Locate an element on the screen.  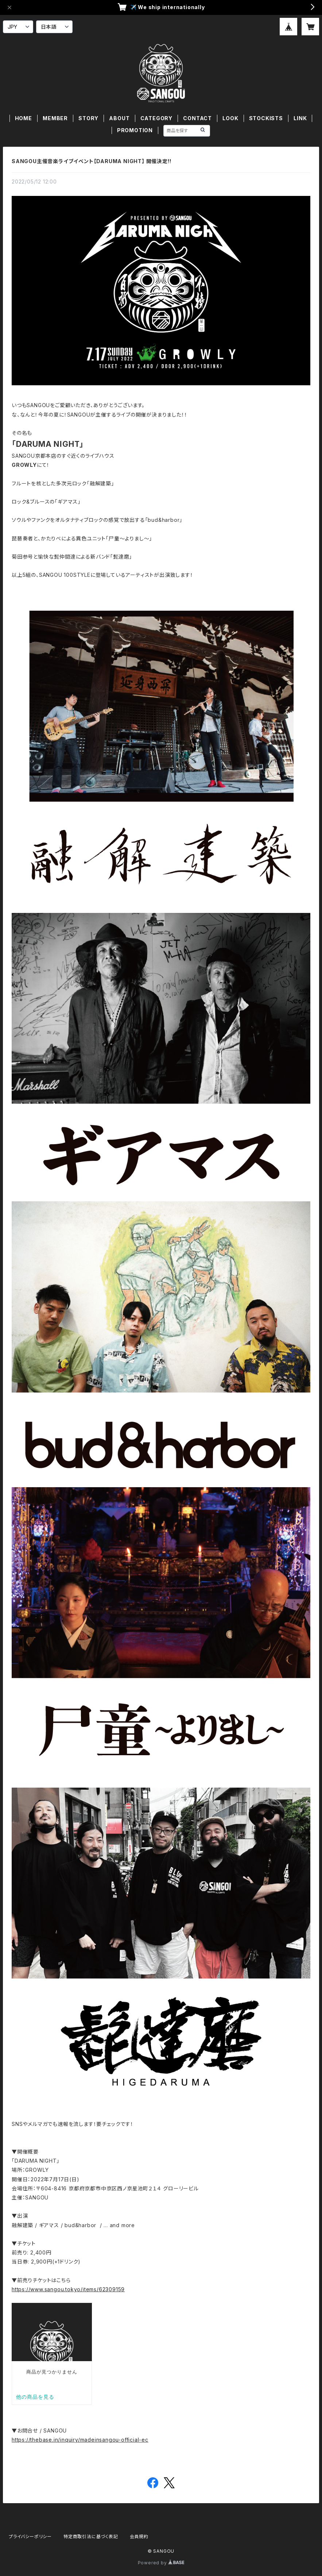
STOCKISTS is located at coordinates (266, 118).